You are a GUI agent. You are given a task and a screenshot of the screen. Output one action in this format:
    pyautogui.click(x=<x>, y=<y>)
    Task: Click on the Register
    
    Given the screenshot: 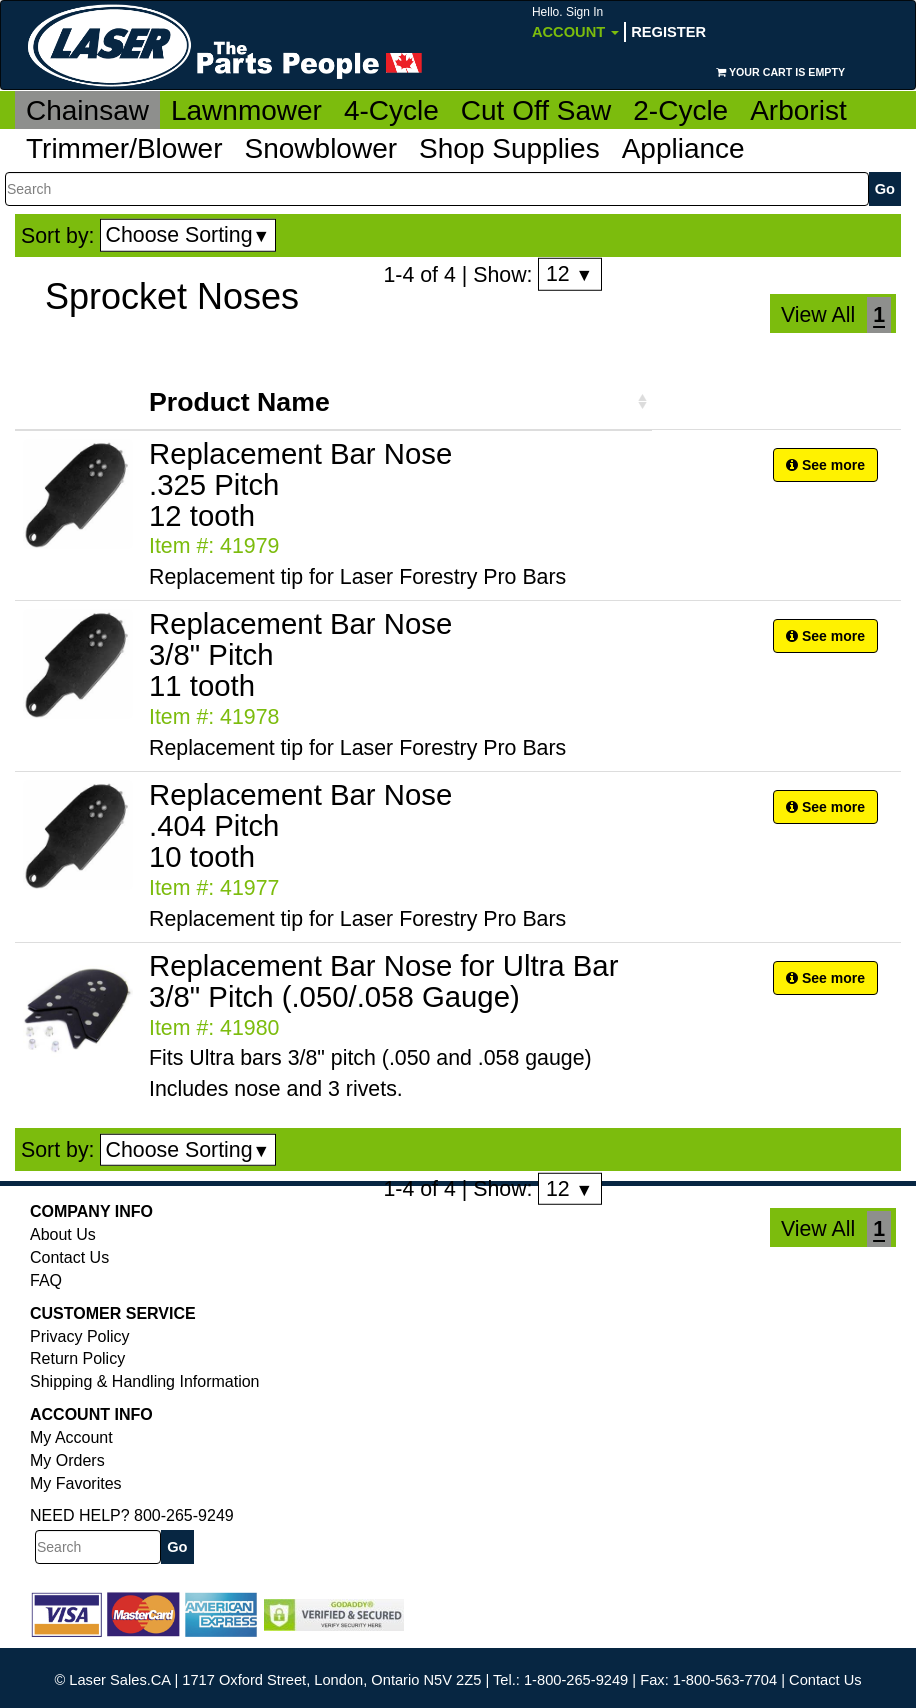 What is the action you would take?
    pyautogui.click(x=668, y=32)
    